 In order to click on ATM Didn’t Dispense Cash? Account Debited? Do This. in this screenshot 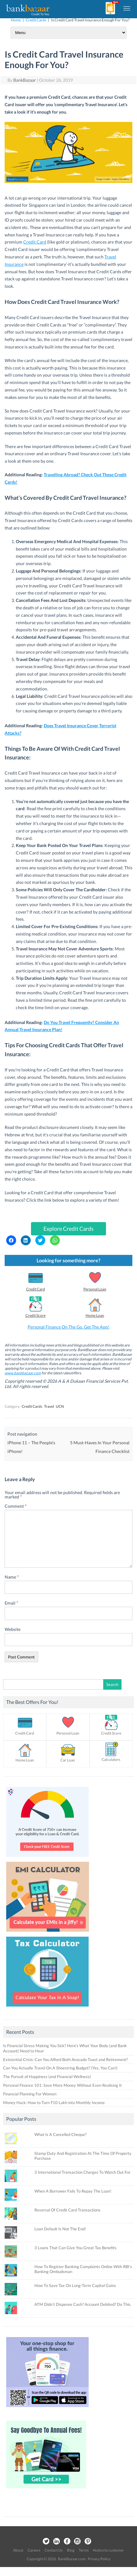, I will do `click(82, 2304)`.